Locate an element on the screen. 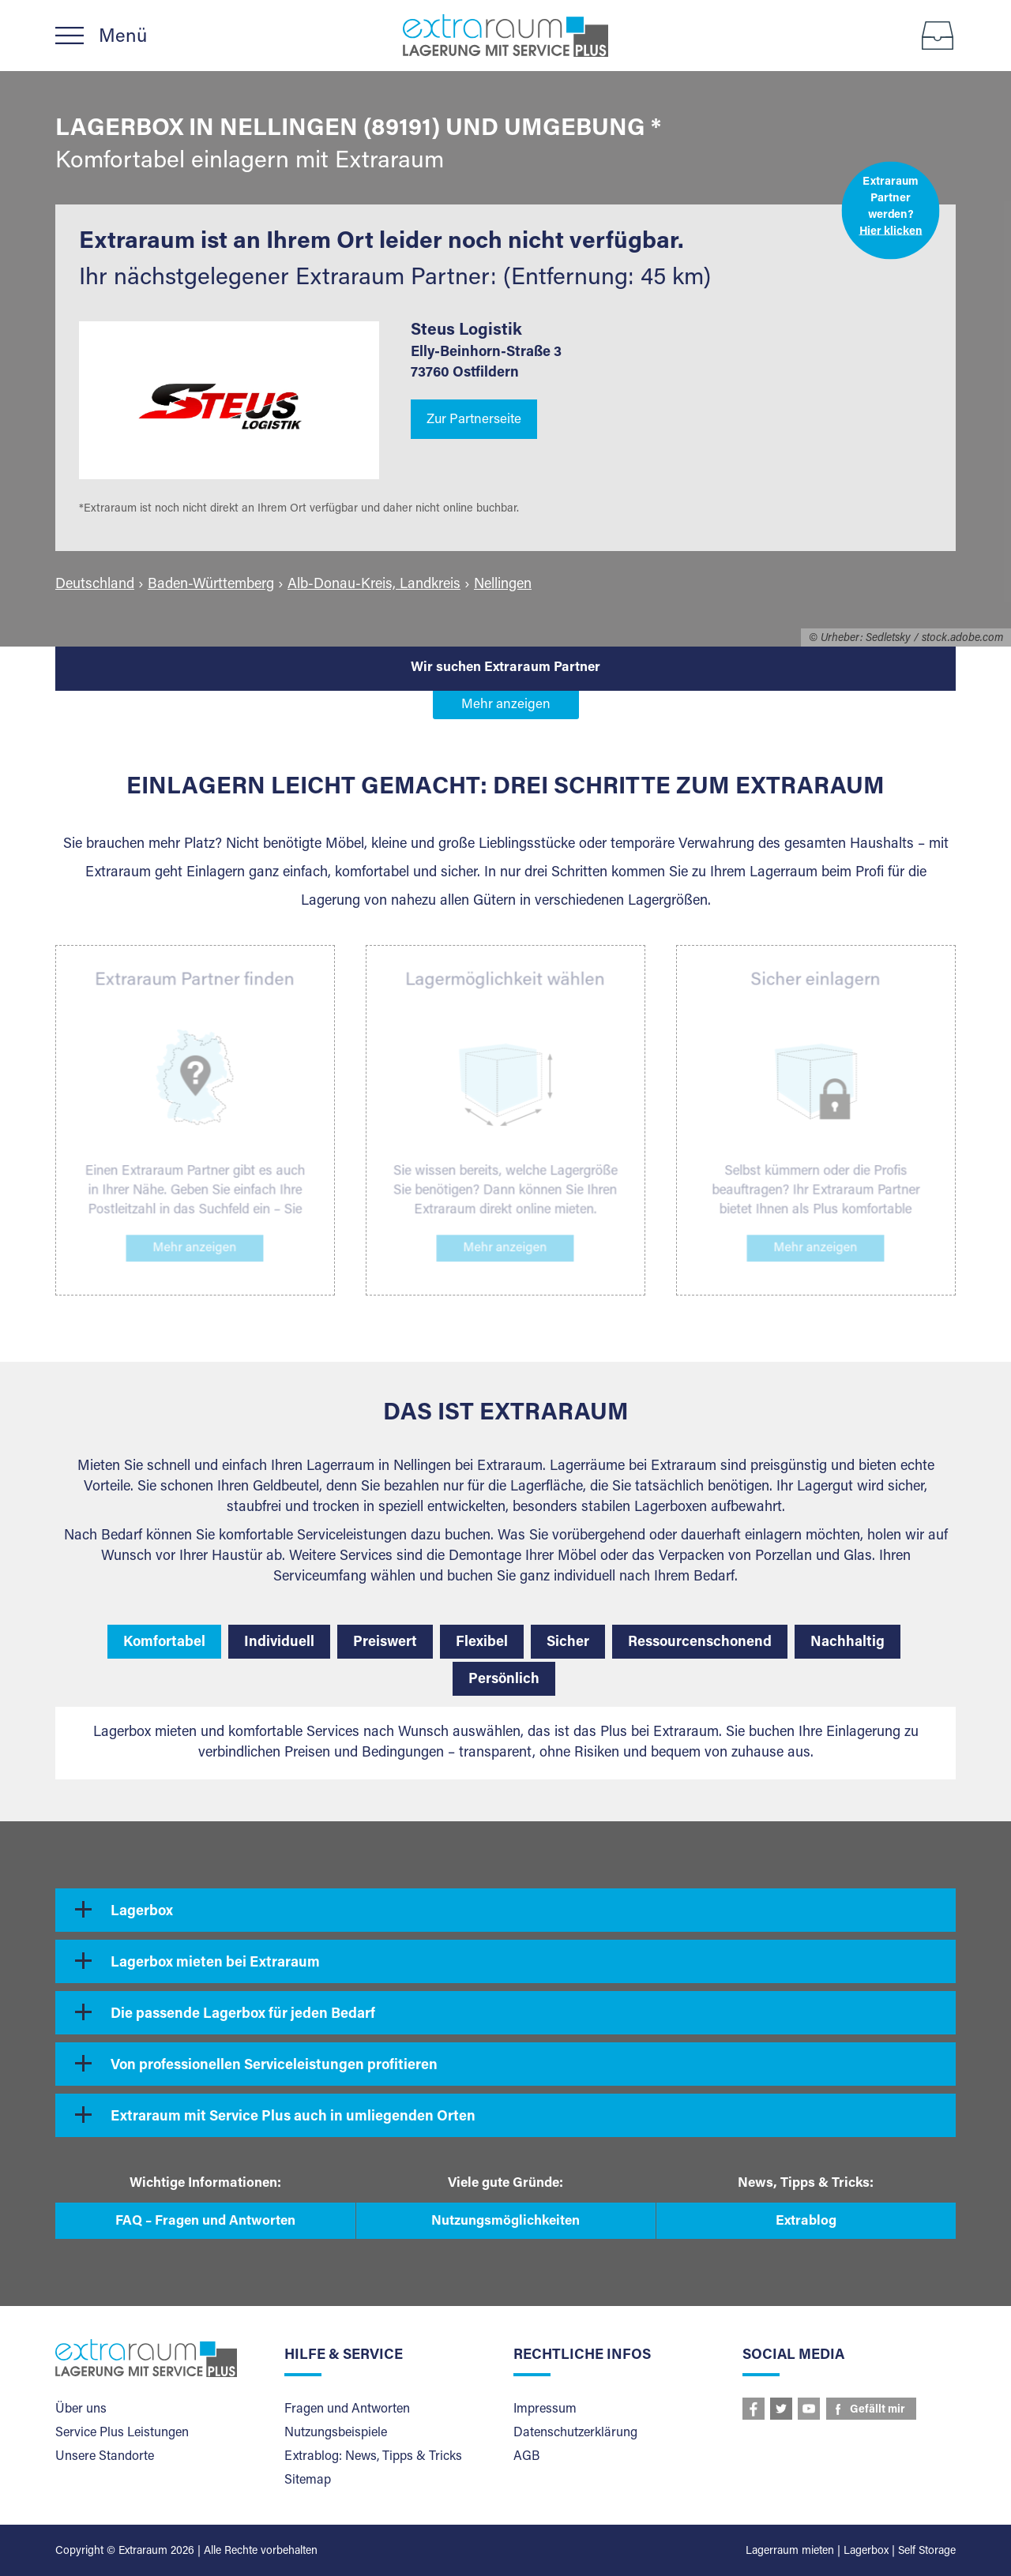 This screenshot has width=1011, height=2576. Nellingen is located at coordinates (503, 585).